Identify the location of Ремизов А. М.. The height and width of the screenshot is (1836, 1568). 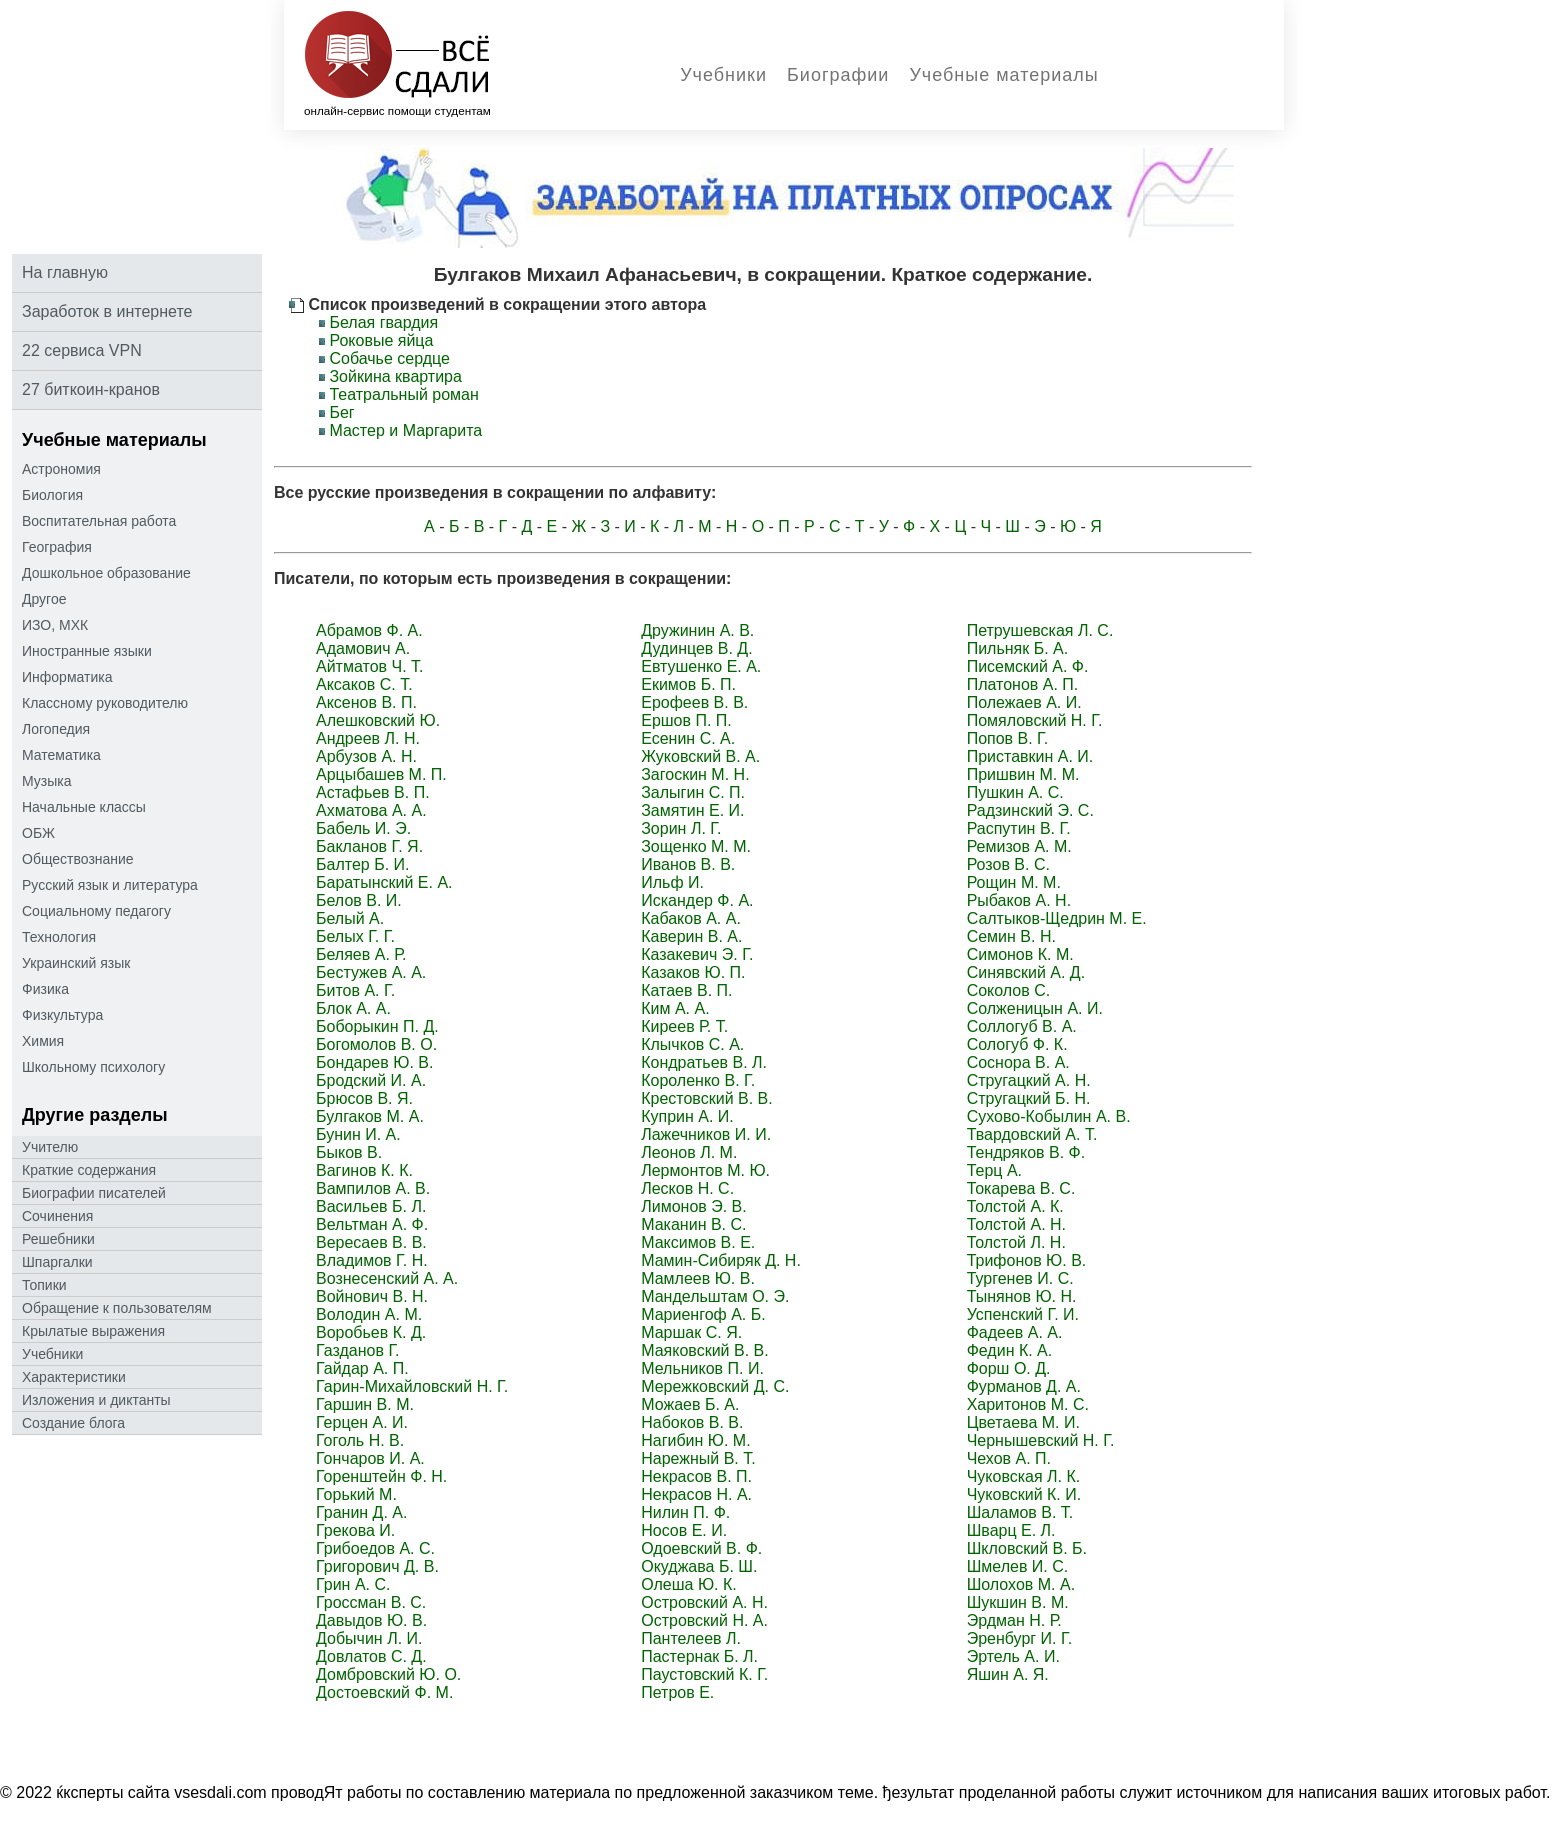
(1019, 846).